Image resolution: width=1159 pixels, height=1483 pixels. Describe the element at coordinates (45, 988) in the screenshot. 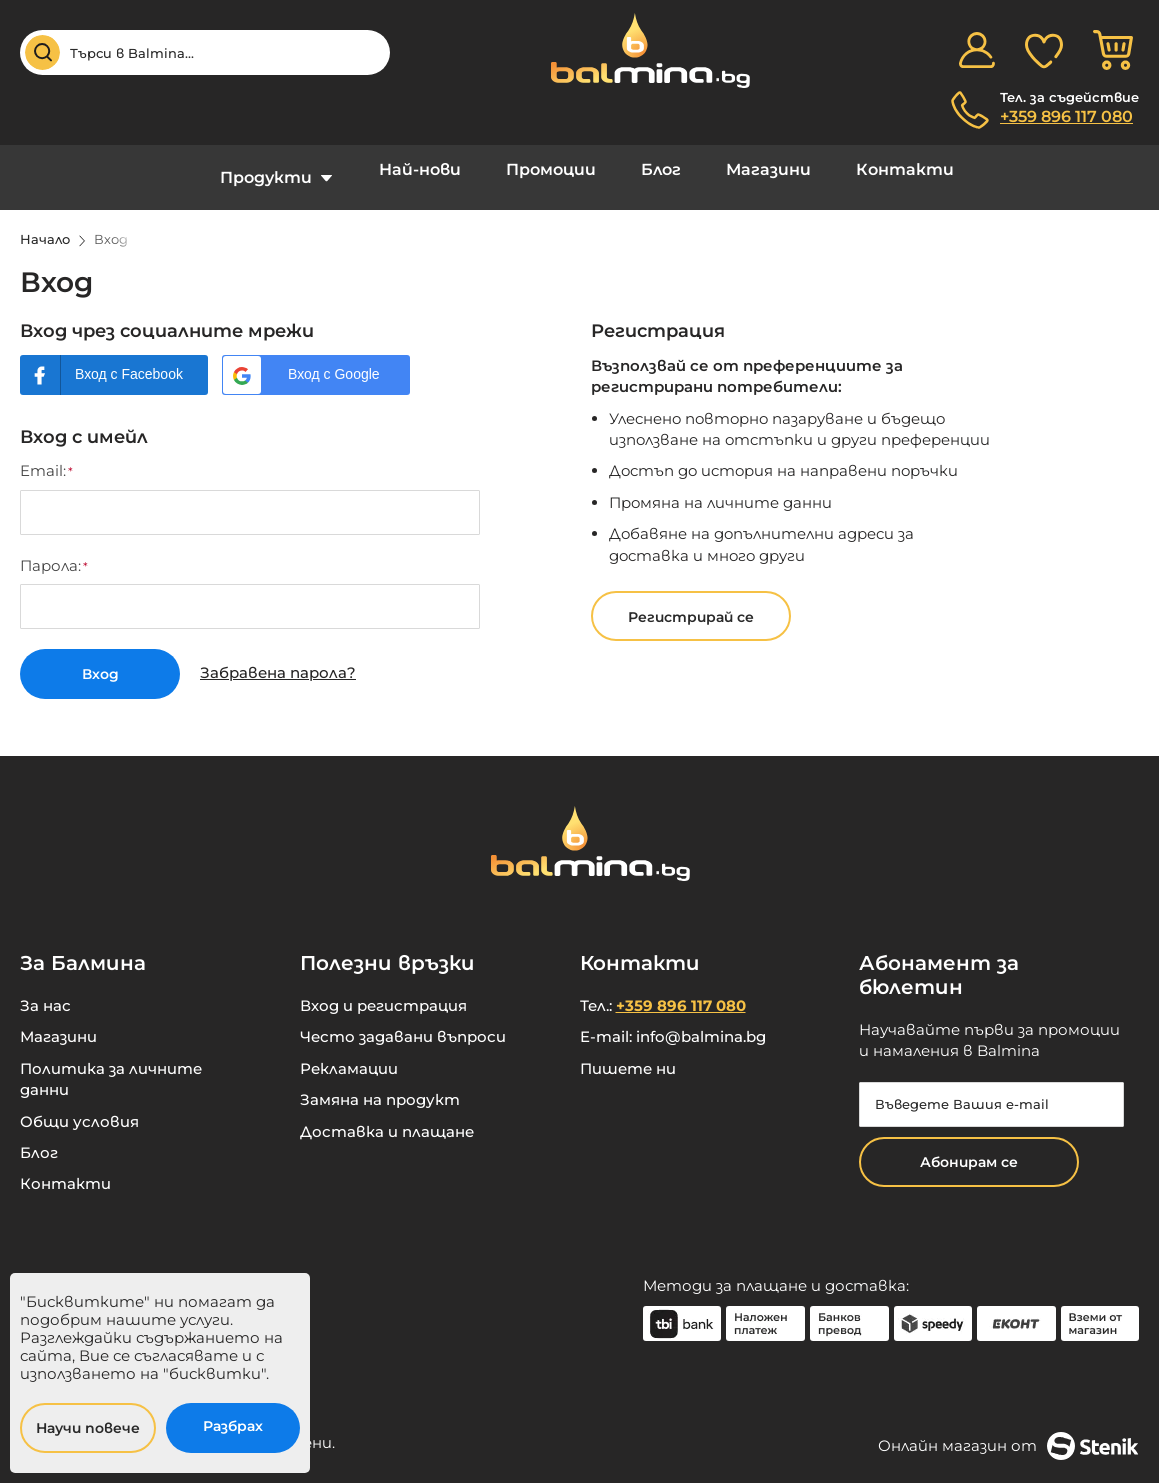

I see `За нас` at that location.